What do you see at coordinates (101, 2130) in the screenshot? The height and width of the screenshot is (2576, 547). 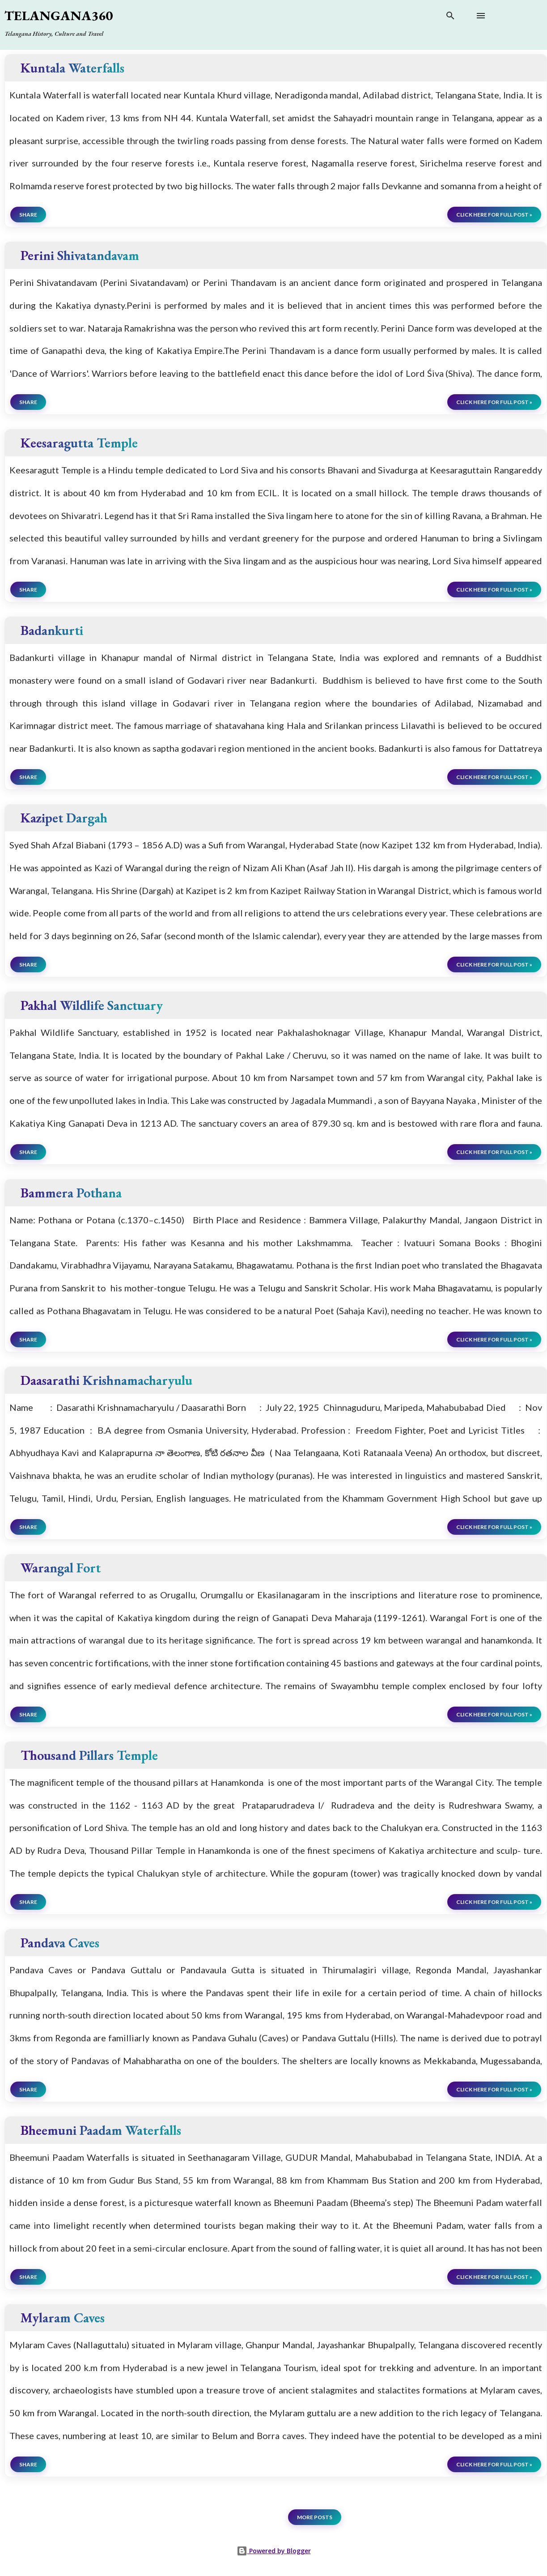 I see `Bheemuni Paadam Waterfalls` at bounding box center [101, 2130].